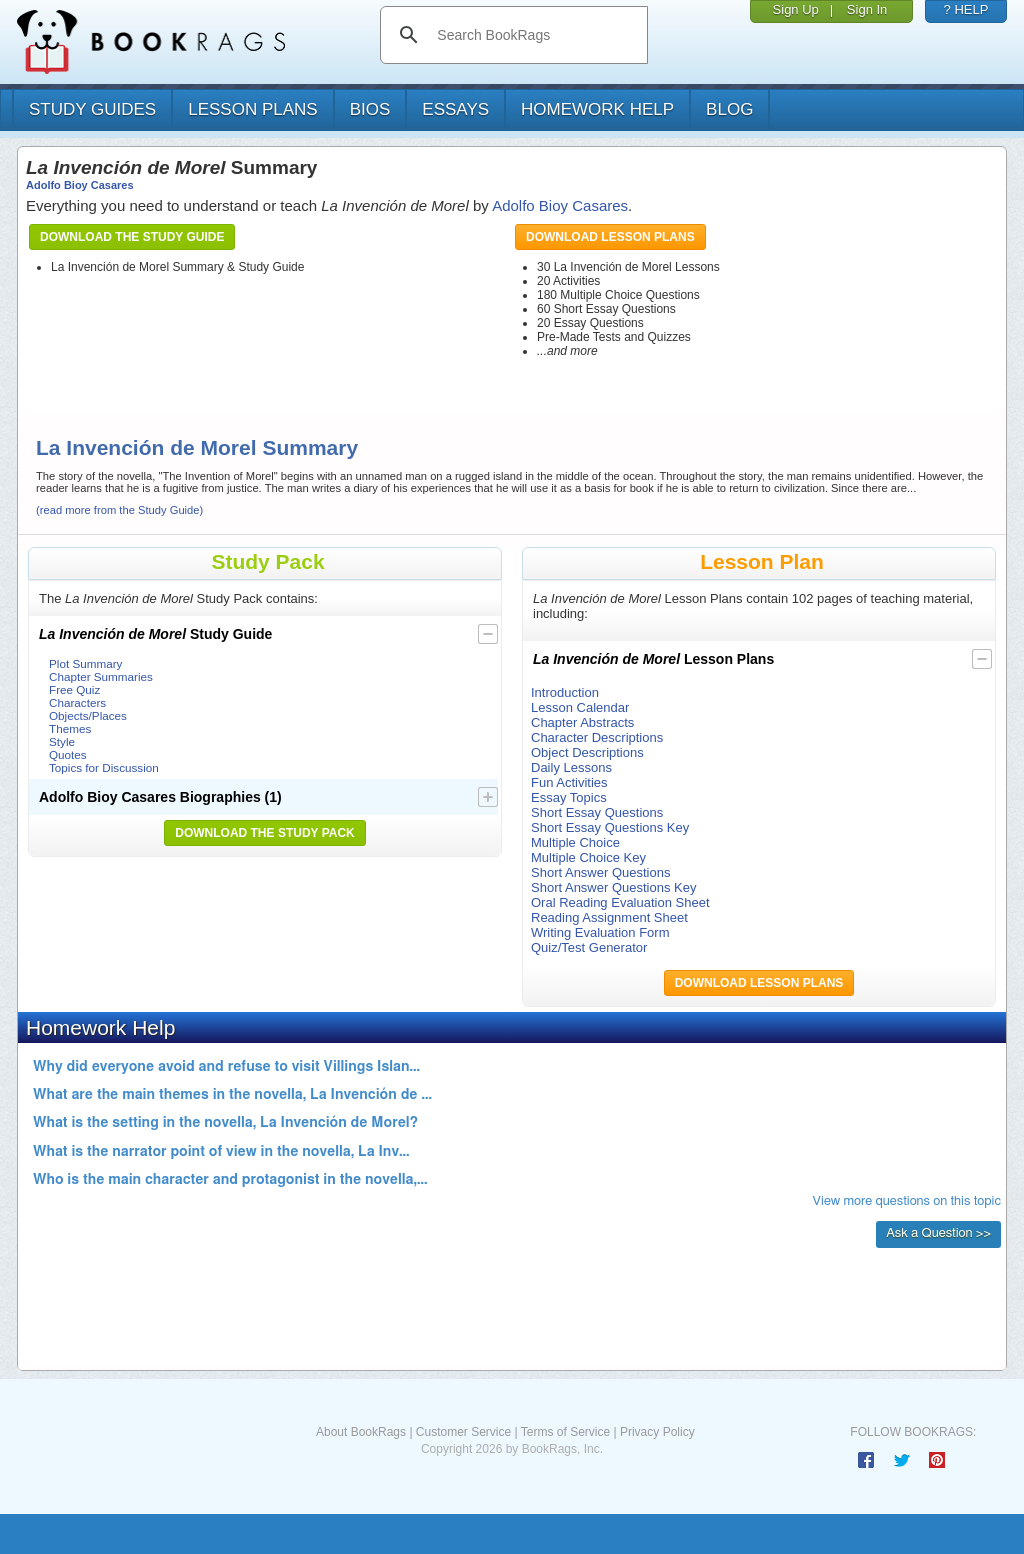  I want to click on Objects/Places, so click(88, 715).